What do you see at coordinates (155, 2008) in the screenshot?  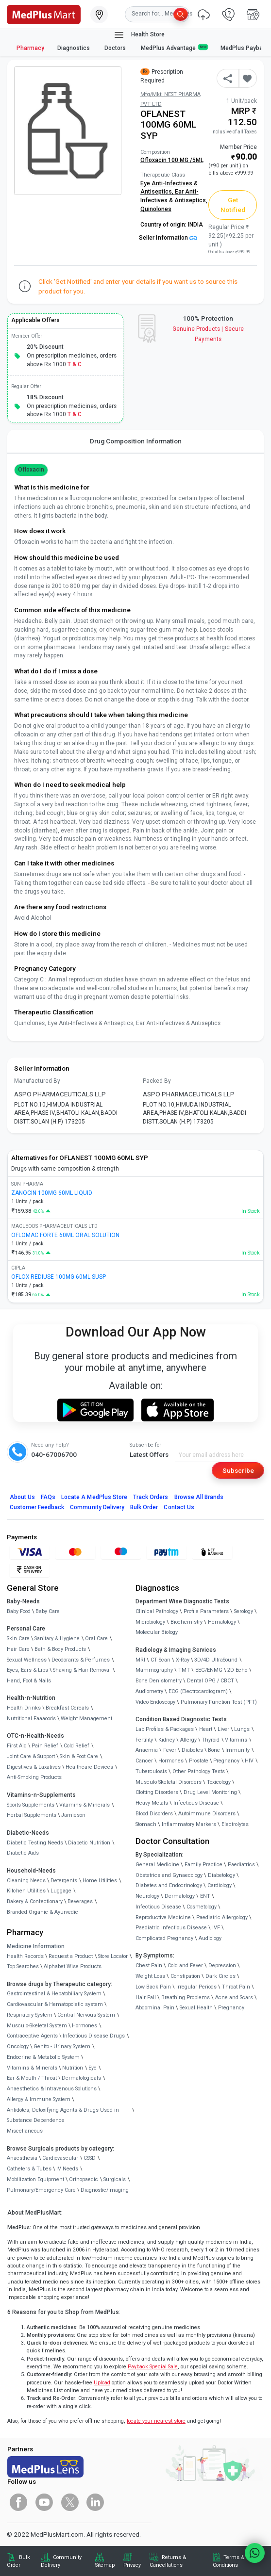 I see `Abdominal Pain` at bounding box center [155, 2008].